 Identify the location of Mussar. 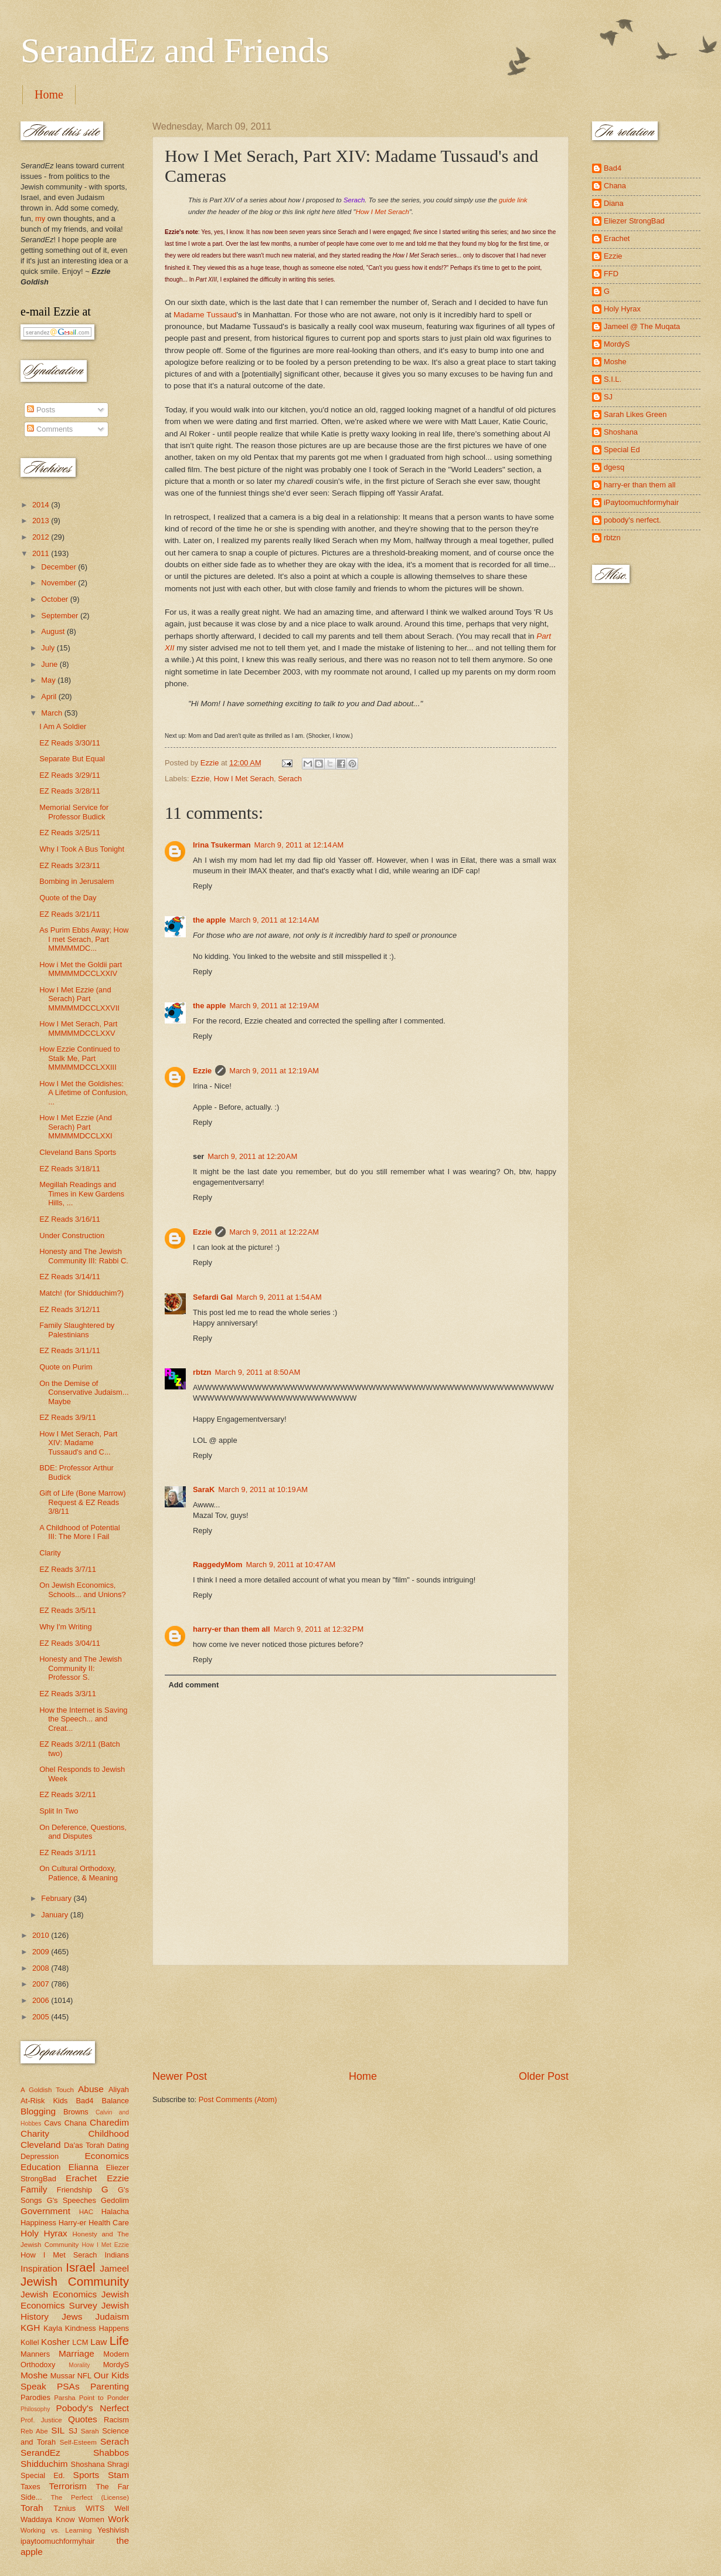
(62, 2375).